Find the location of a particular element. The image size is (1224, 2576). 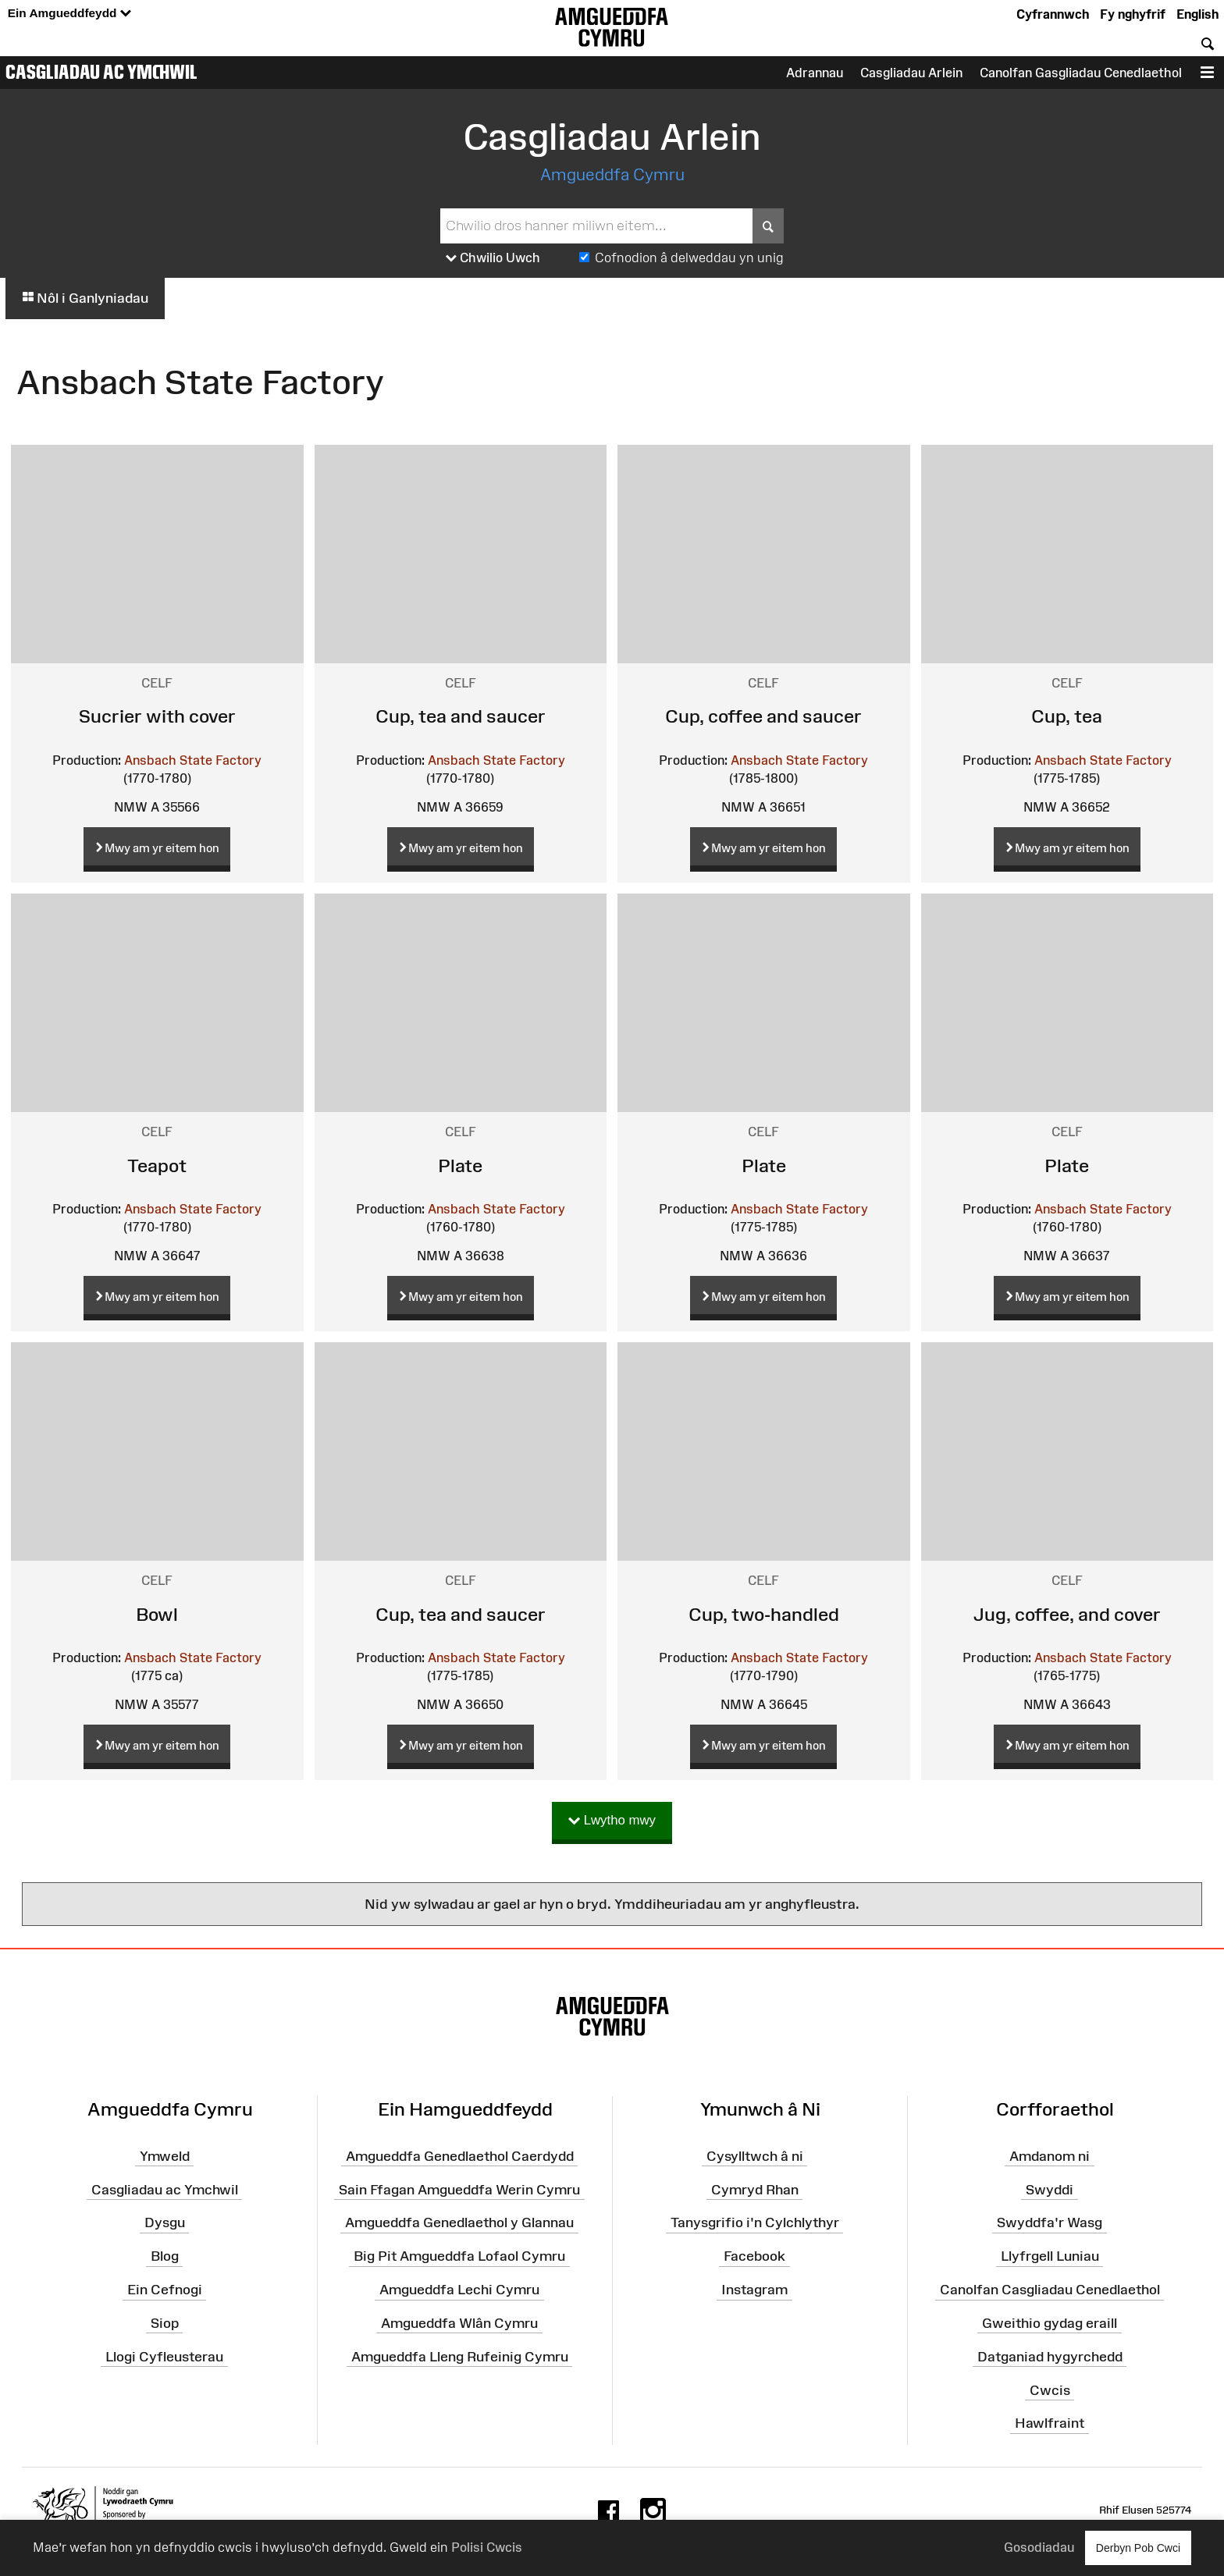

Gosodiadau is located at coordinates (1039, 2547).